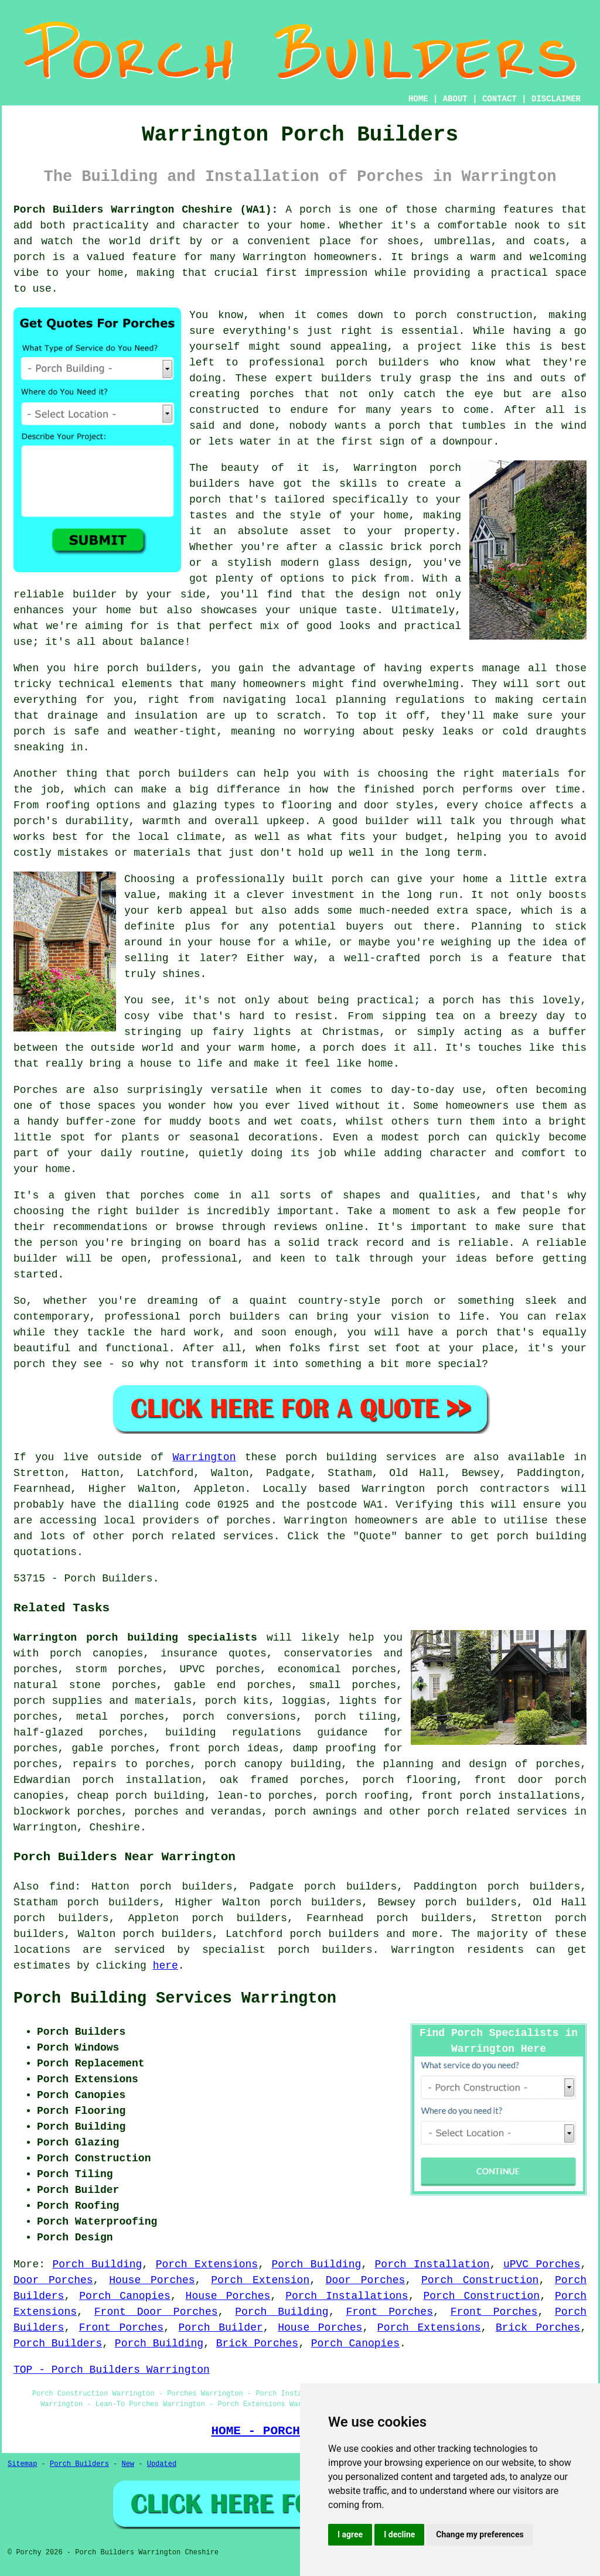 The width and height of the screenshot is (600, 2576). What do you see at coordinates (61, 1886) in the screenshot?
I see `find` at bounding box center [61, 1886].